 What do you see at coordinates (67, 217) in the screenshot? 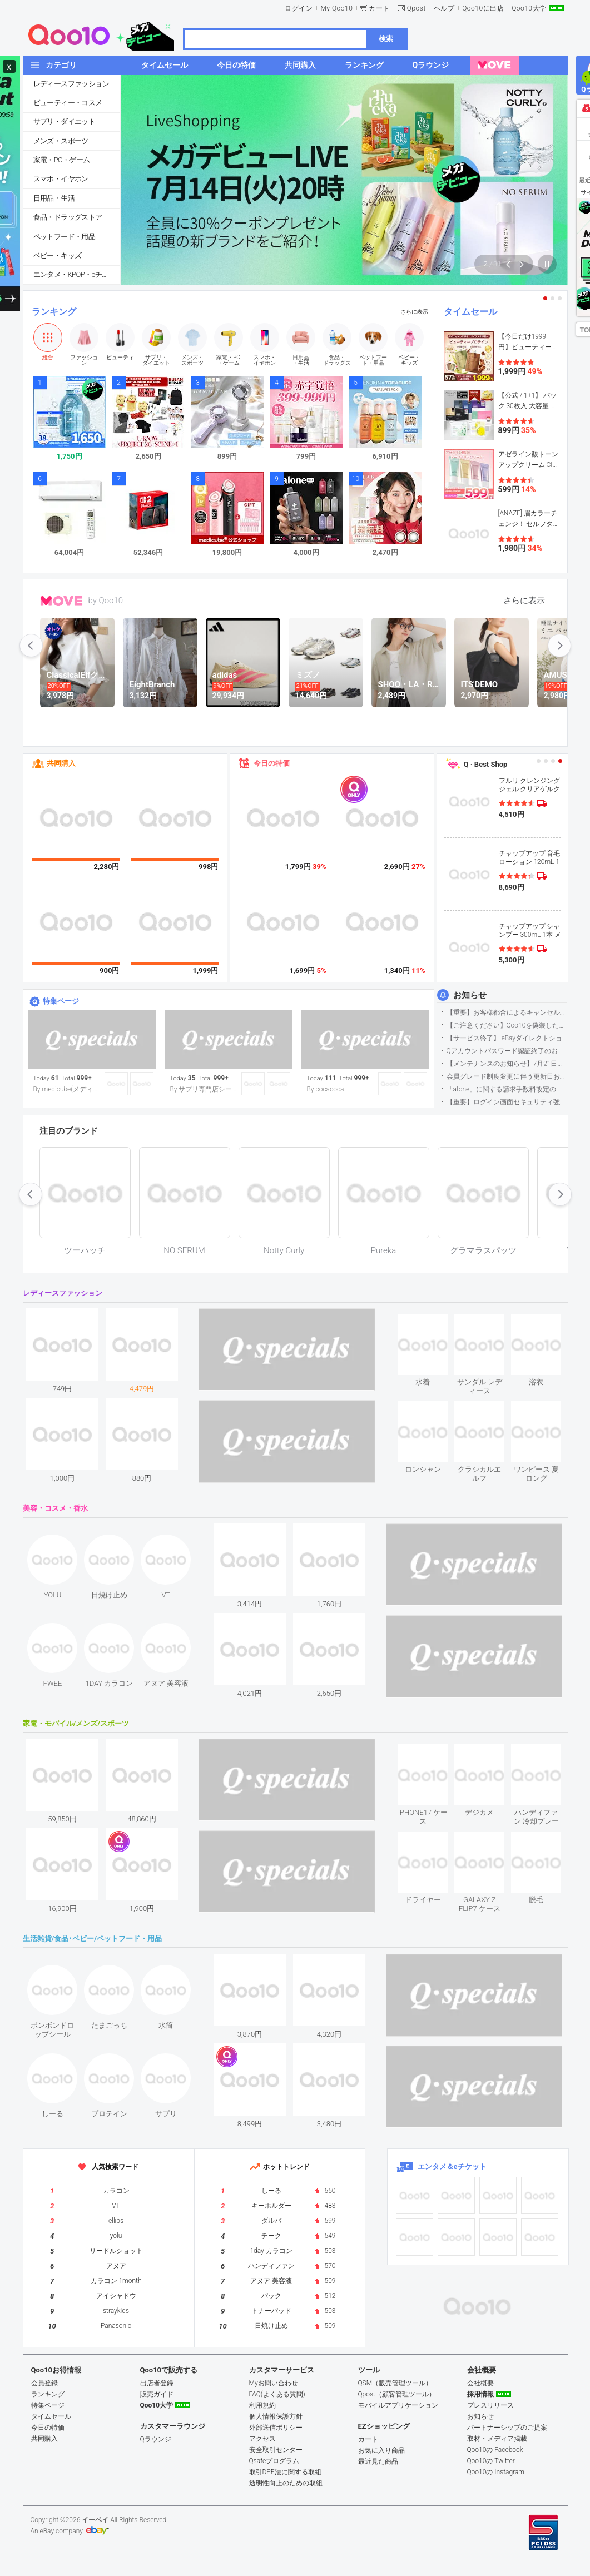
I see `食品・ドラッグストア` at bounding box center [67, 217].